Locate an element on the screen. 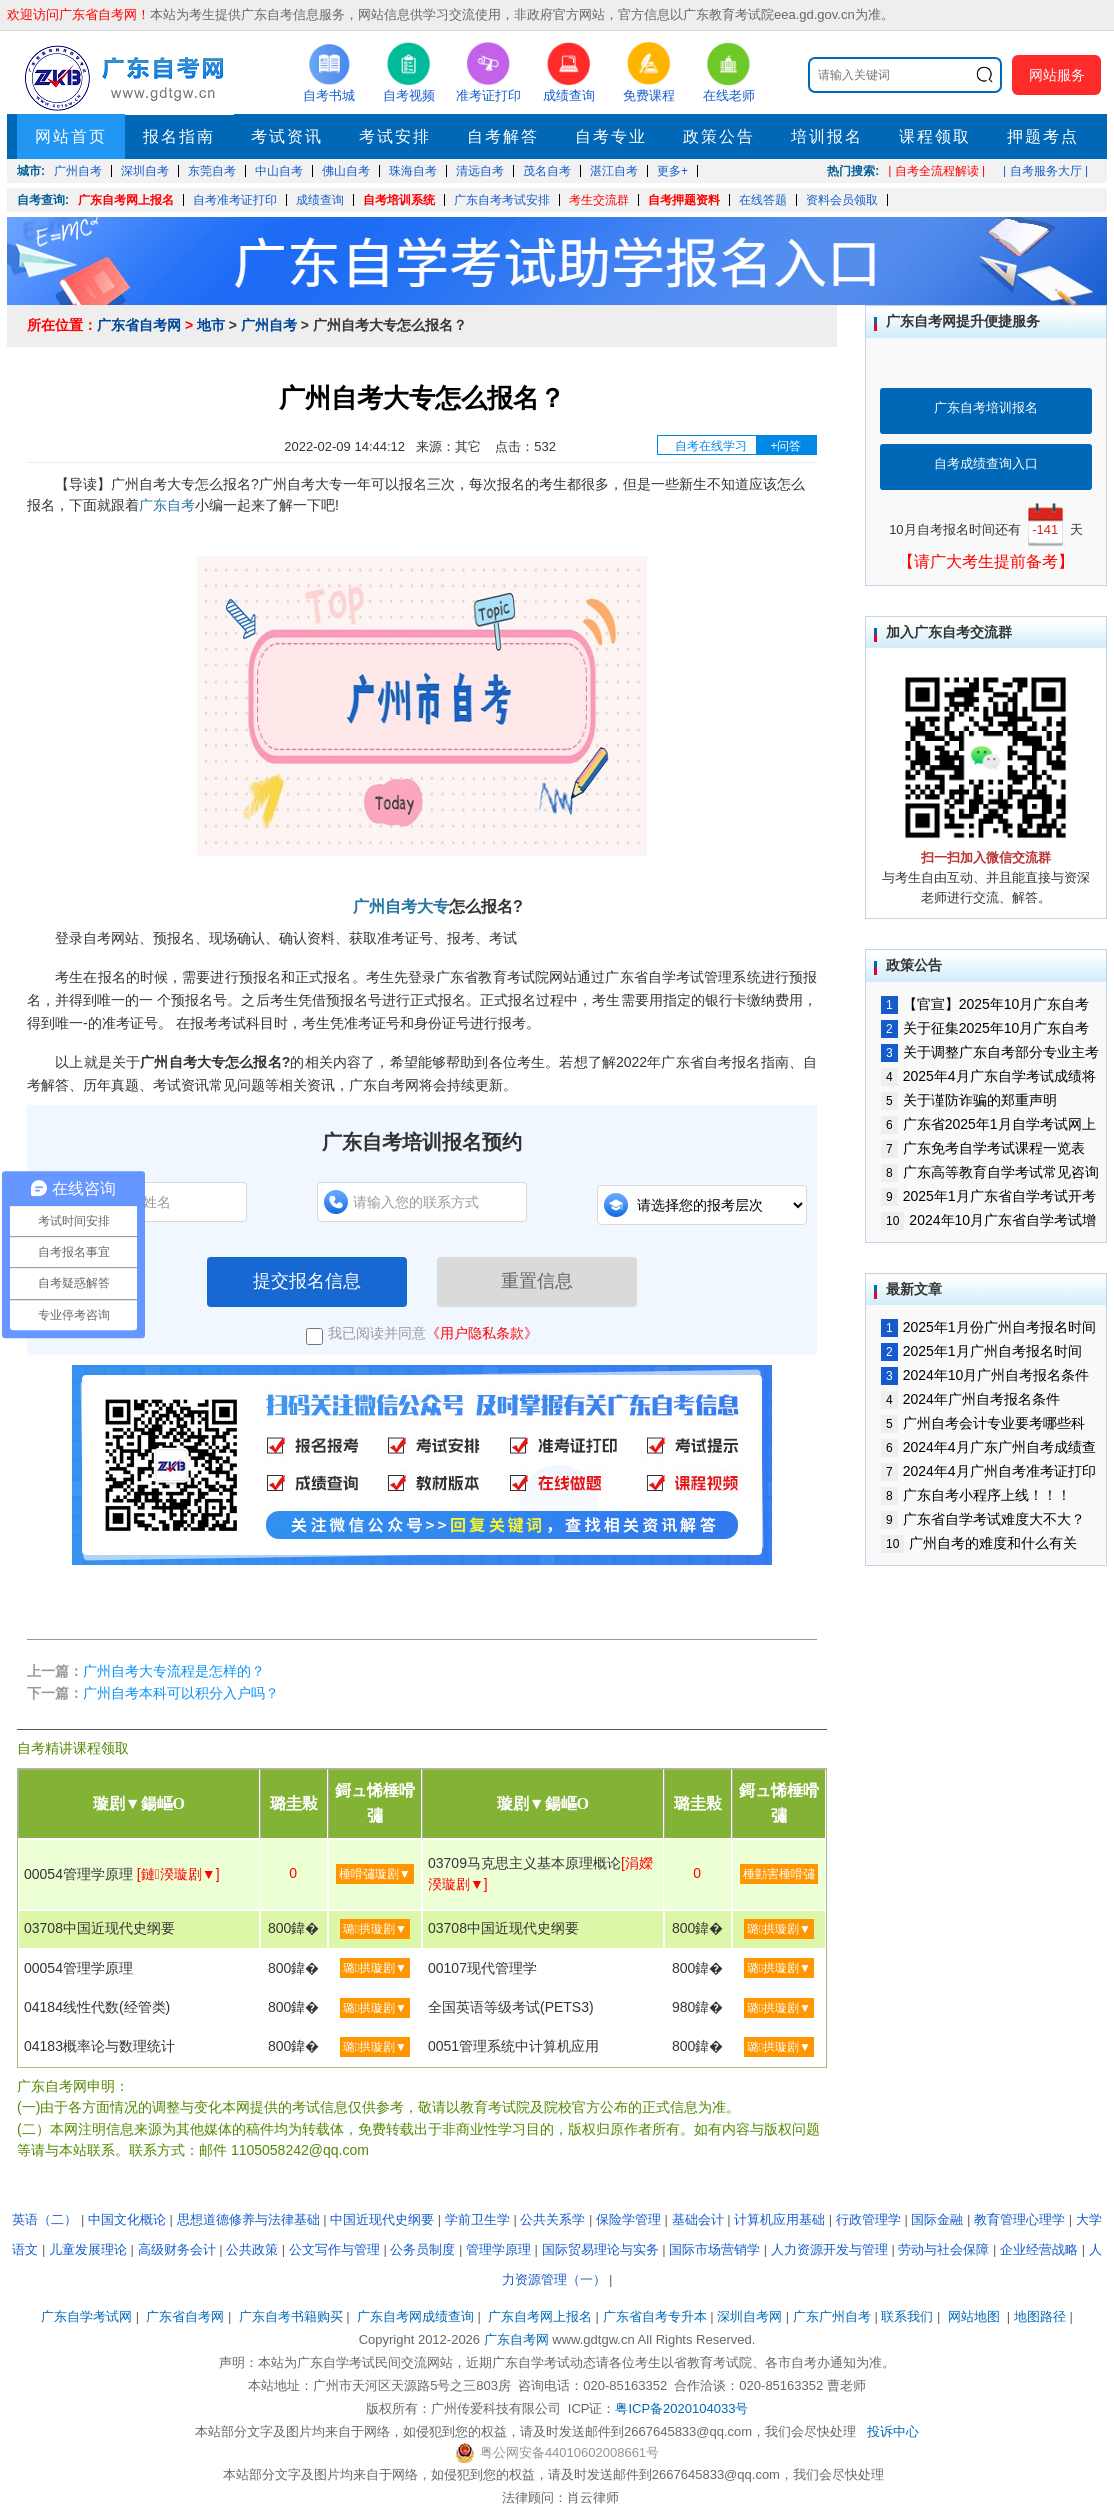 This screenshot has width=1114, height=2509. 粤ICP备2020104033号 is located at coordinates (681, 2408).